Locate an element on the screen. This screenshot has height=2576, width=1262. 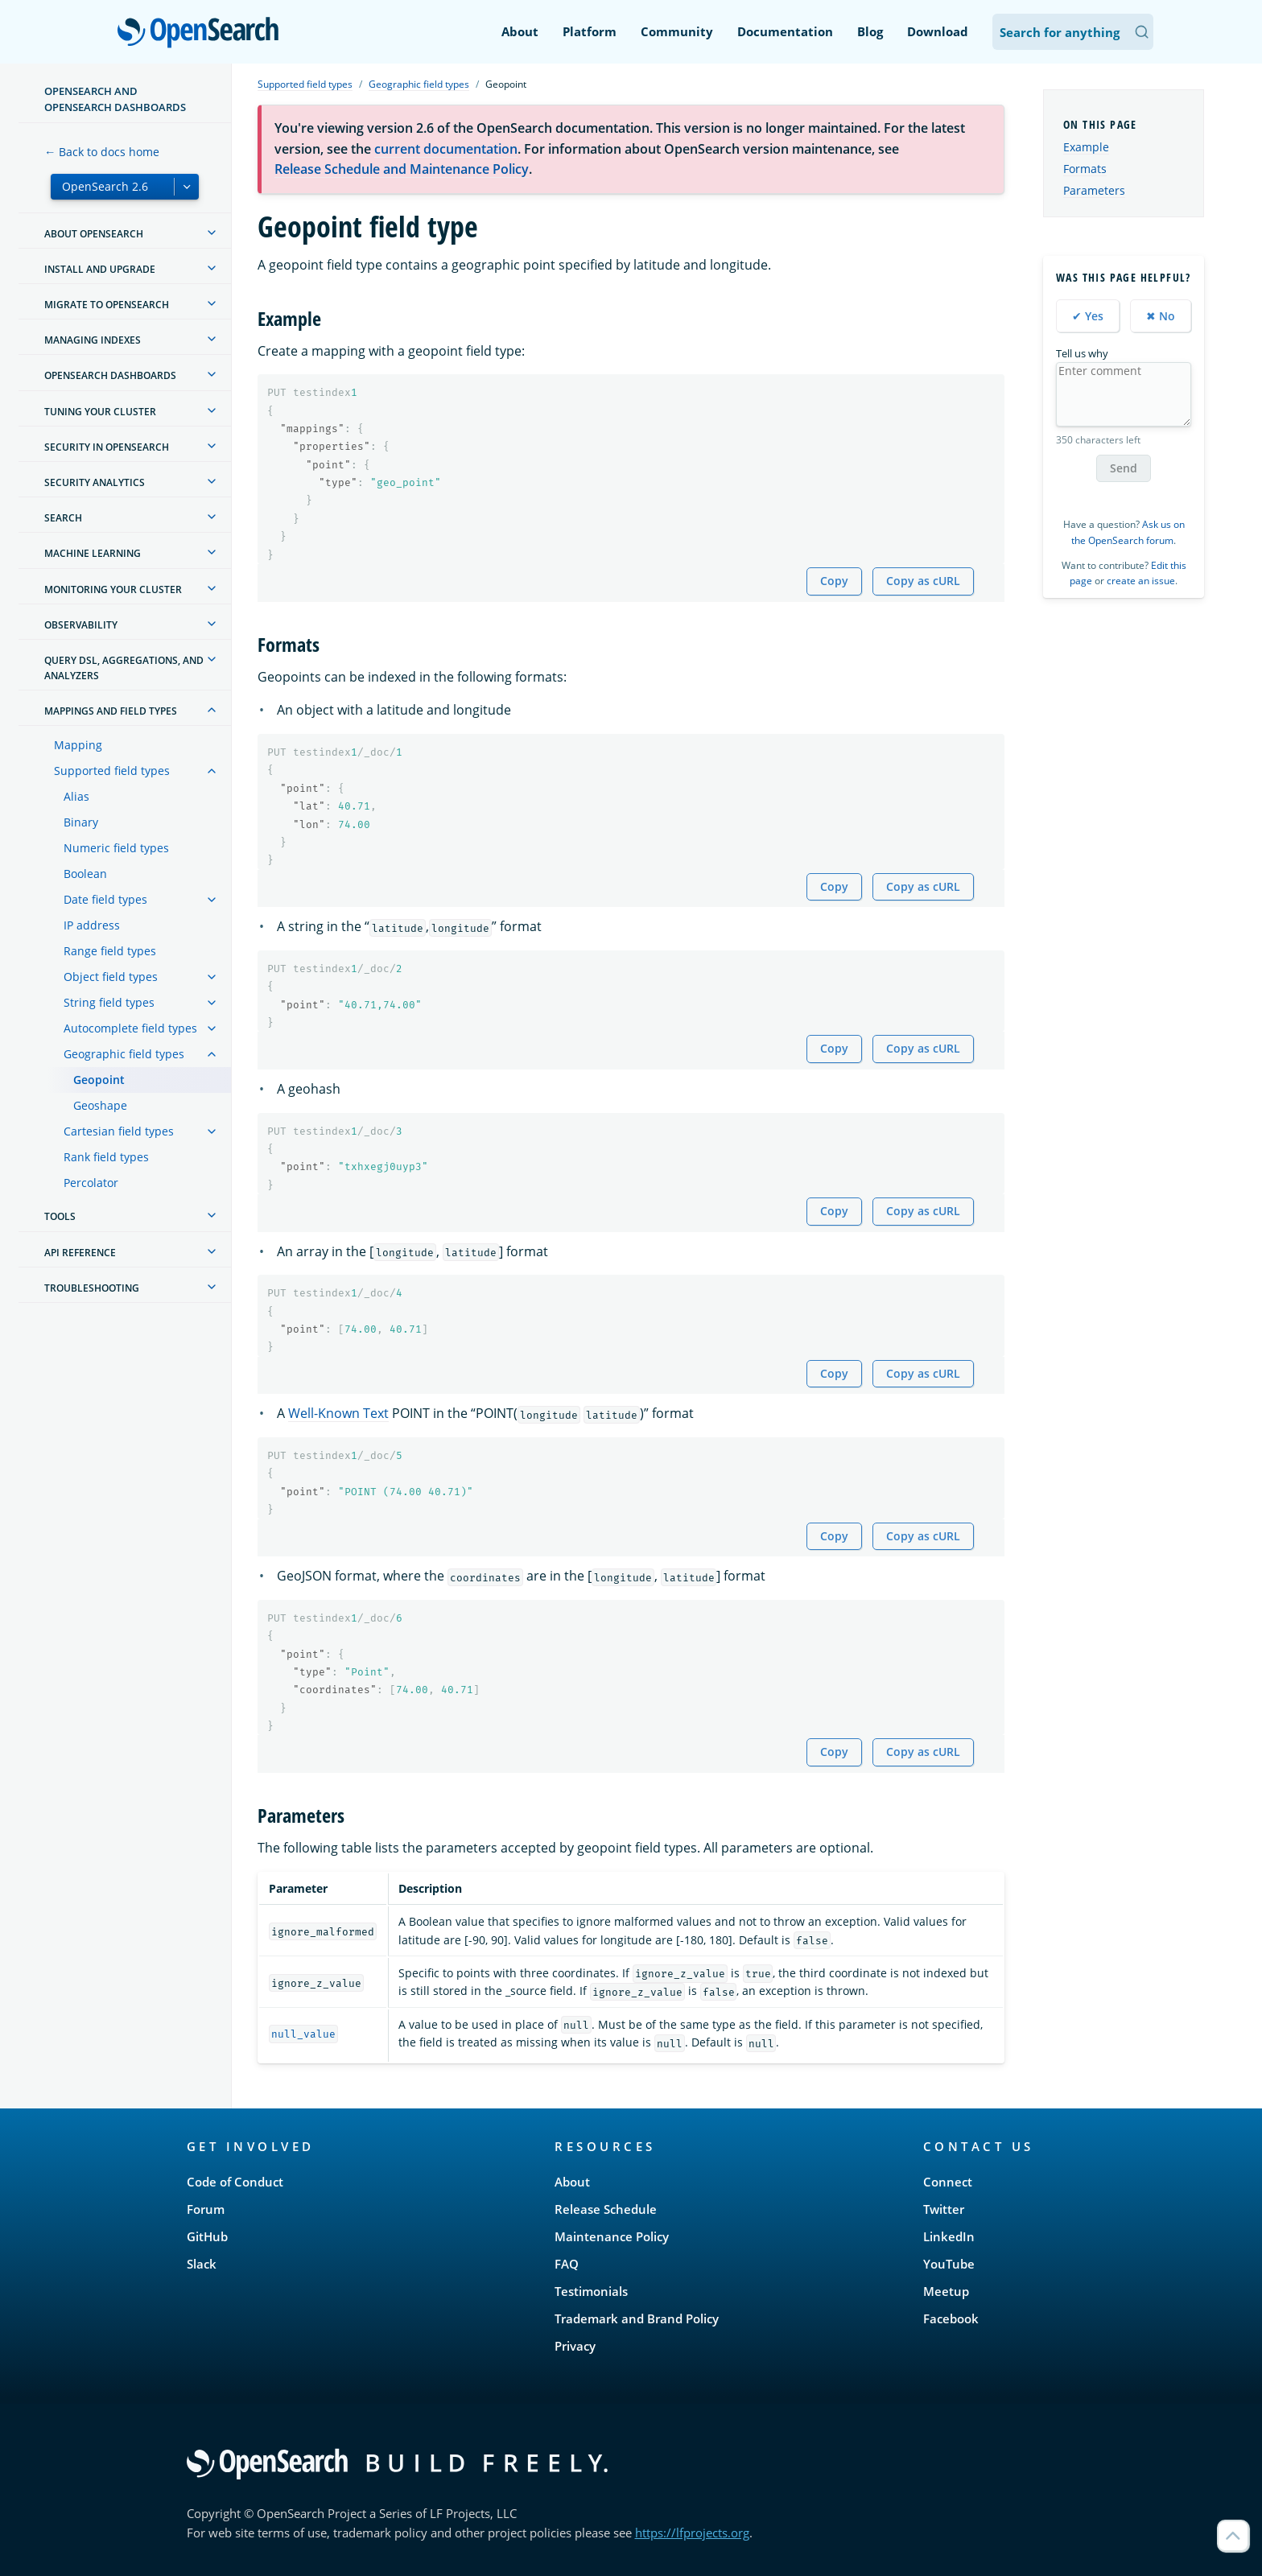
Alias is located at coordinates (76, 796).